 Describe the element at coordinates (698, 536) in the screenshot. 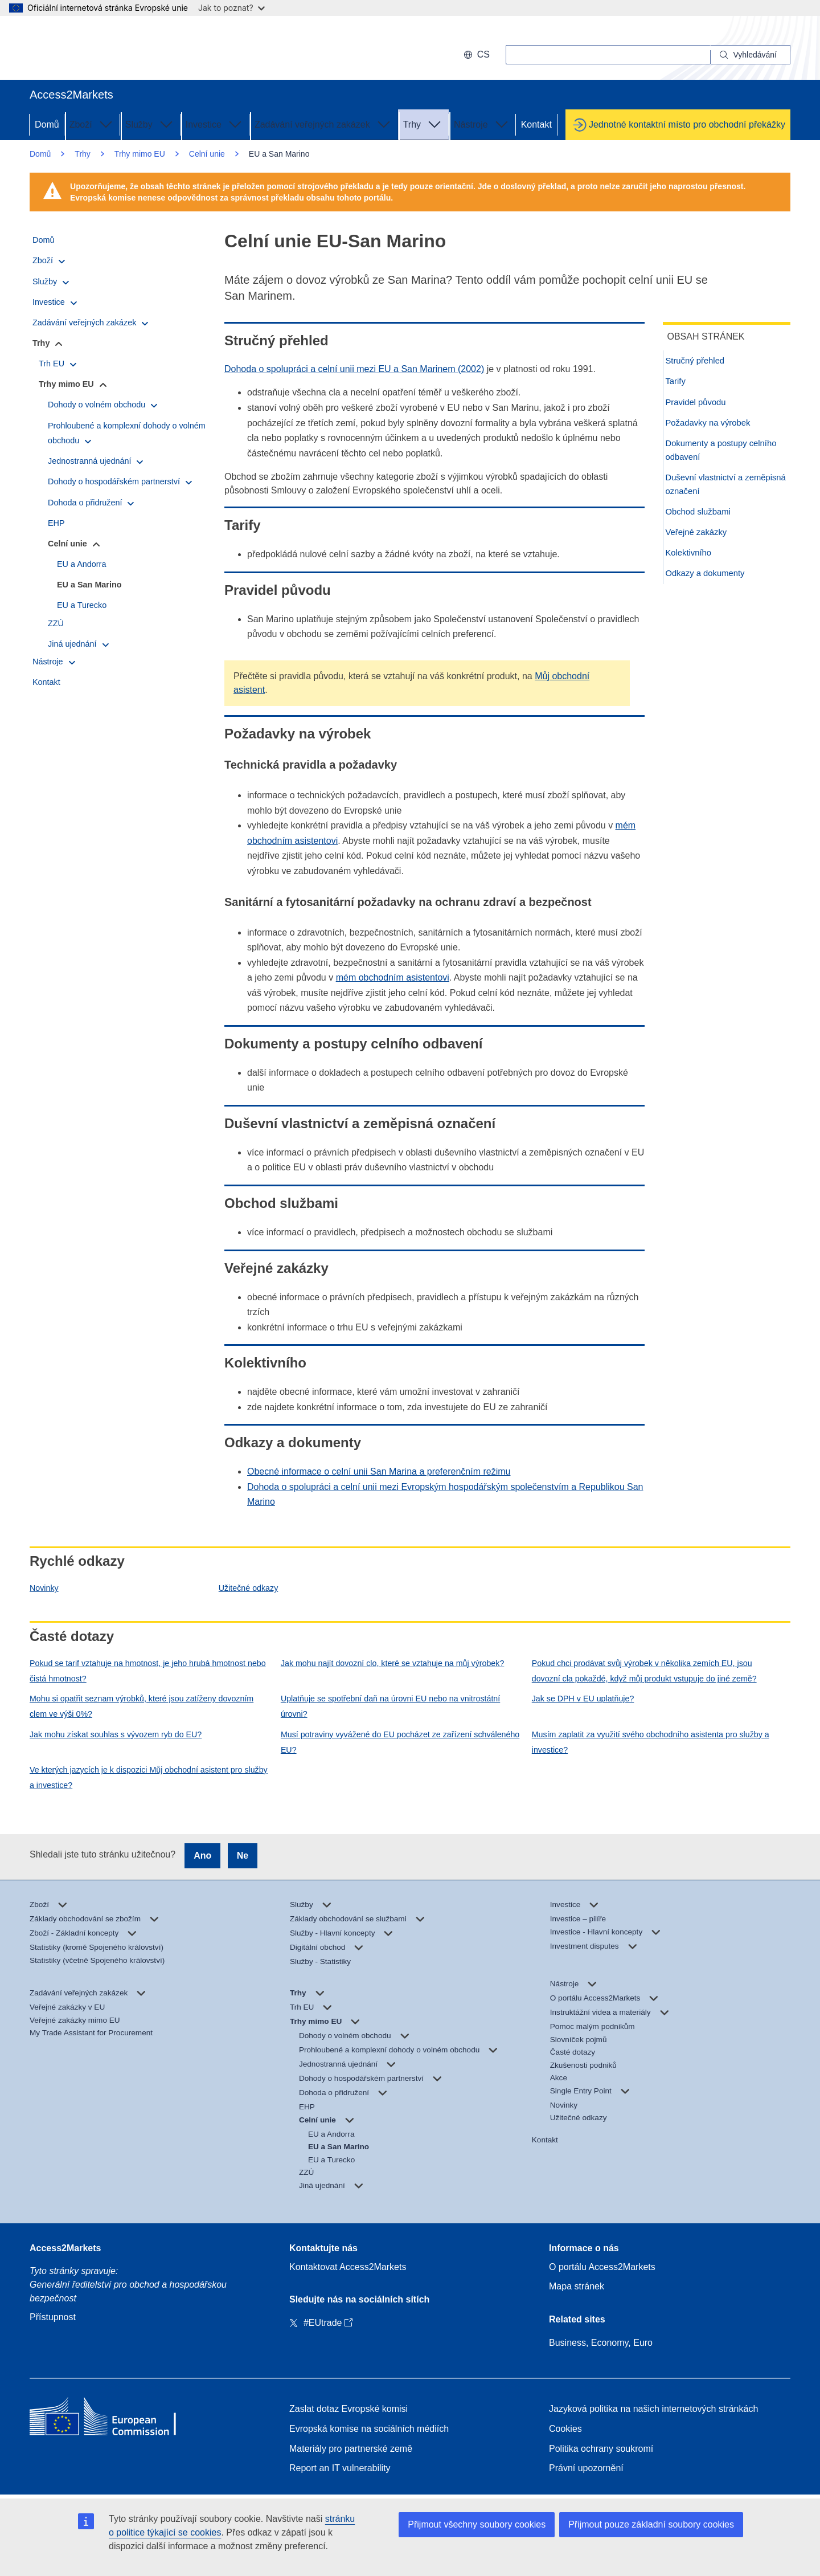

I see `Veřejné zakázky` at that location.